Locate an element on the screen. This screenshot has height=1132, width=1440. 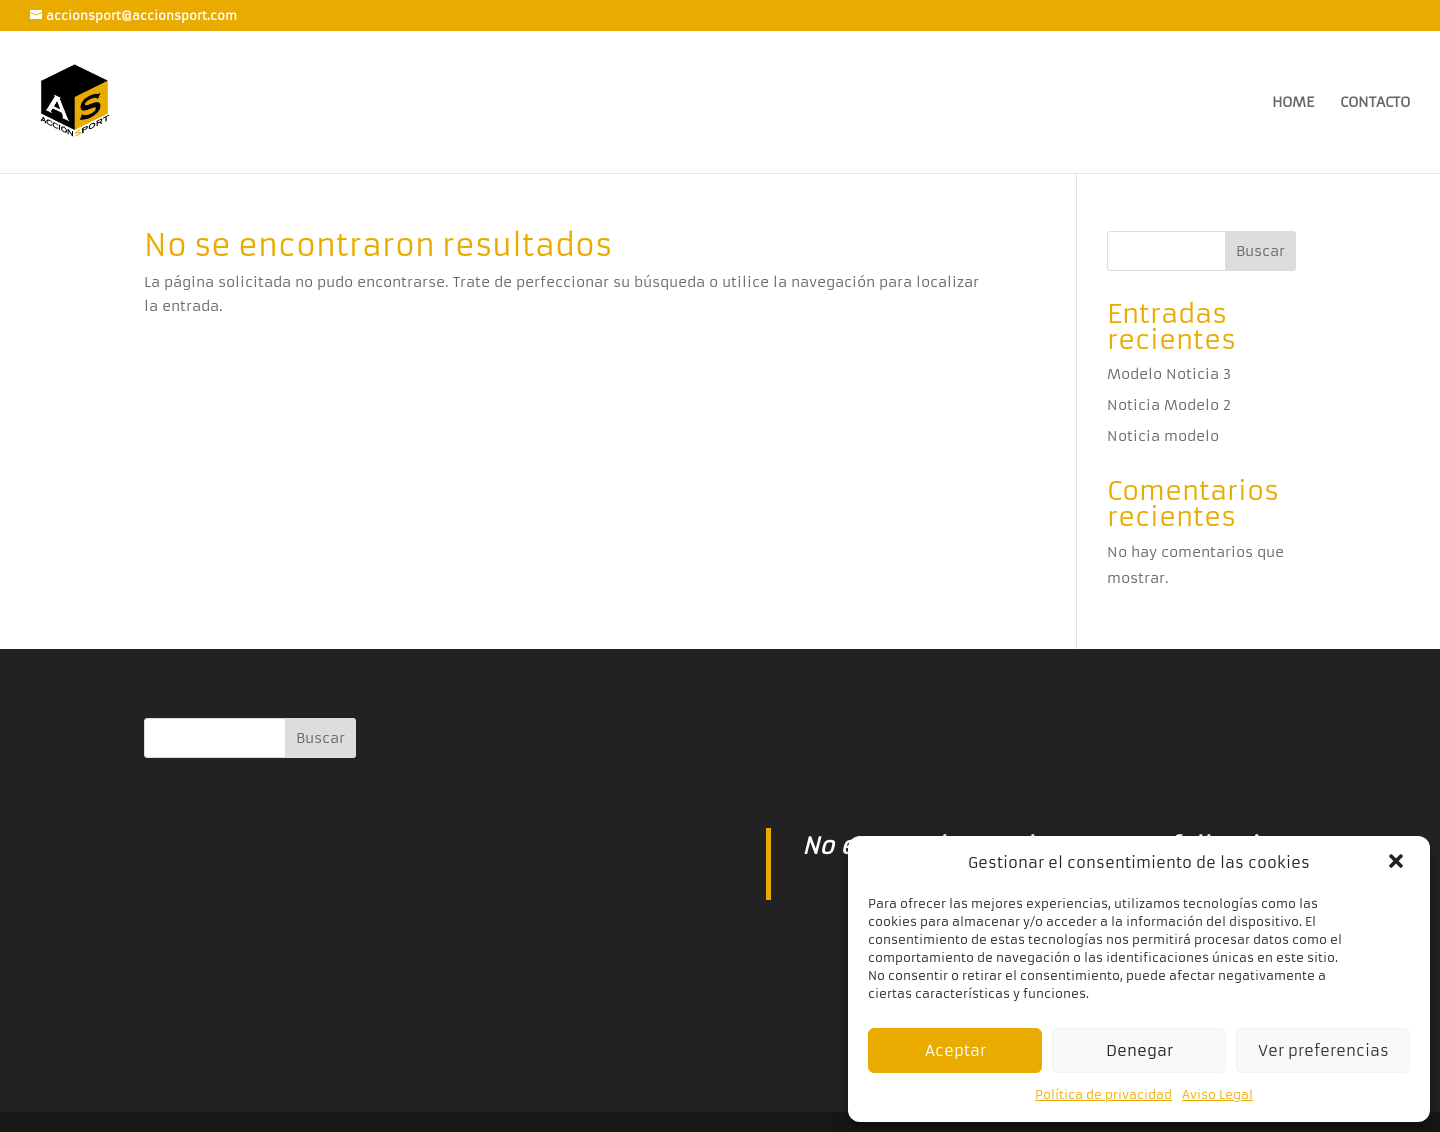
HOME is located at coordinates (1293, 103).